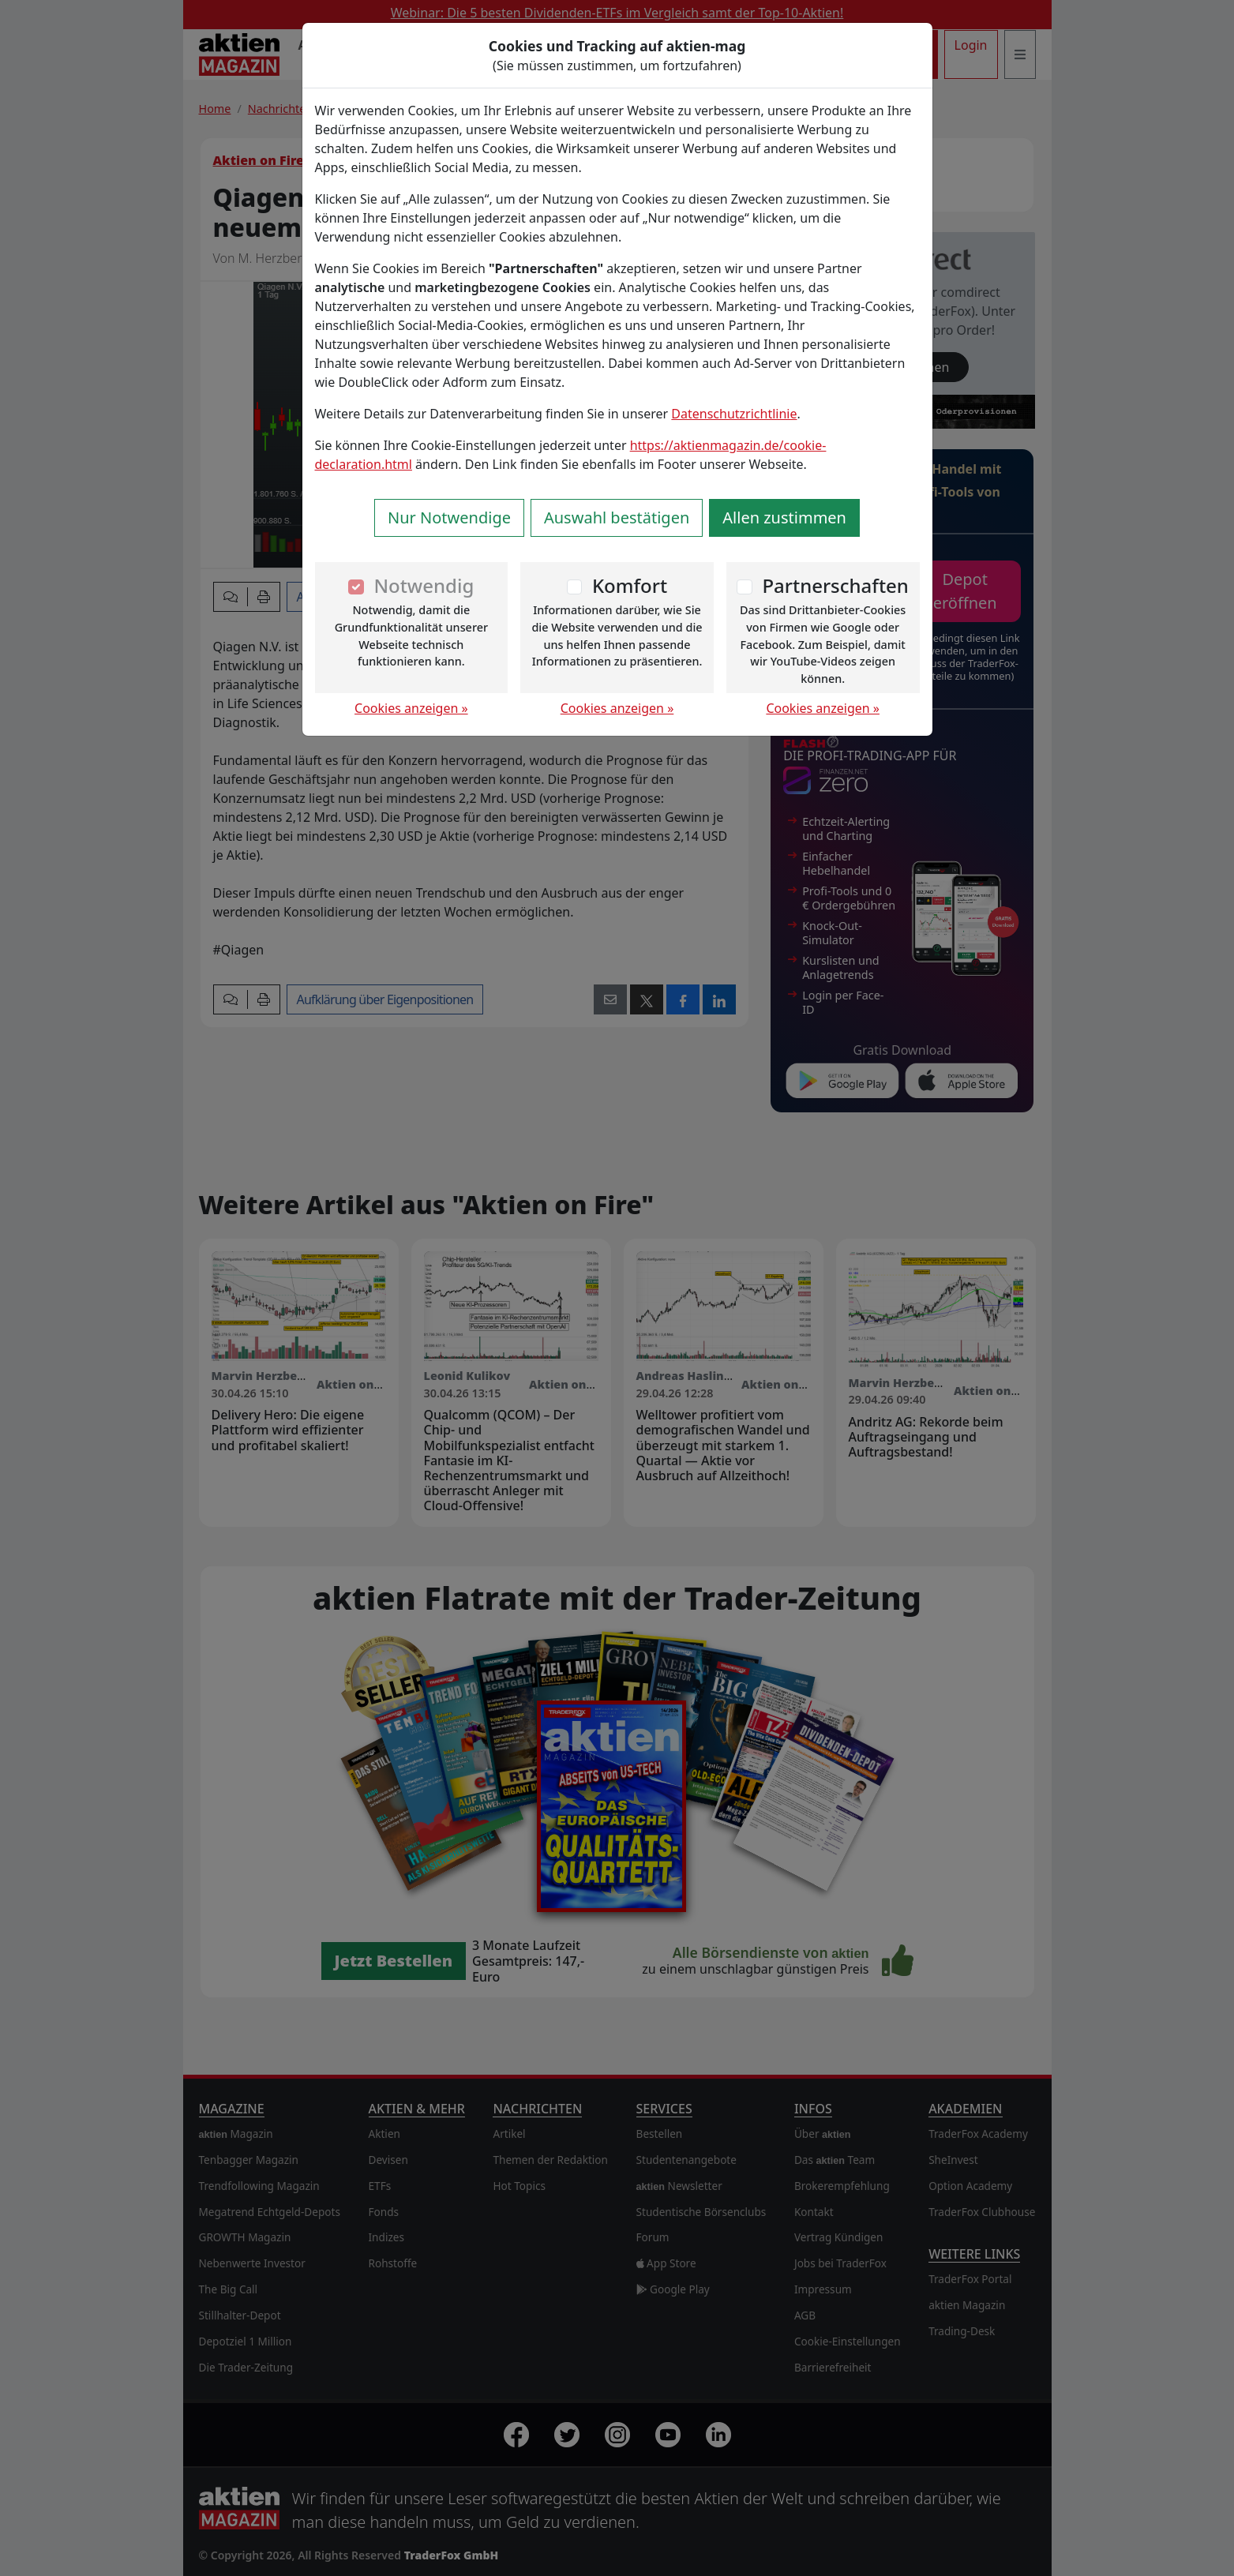 The height and width of the screenshot is (2576, 1234). Describe the element at coordinates (784, 517) in the screenshot. I see `Allen zustimmen` at that location.